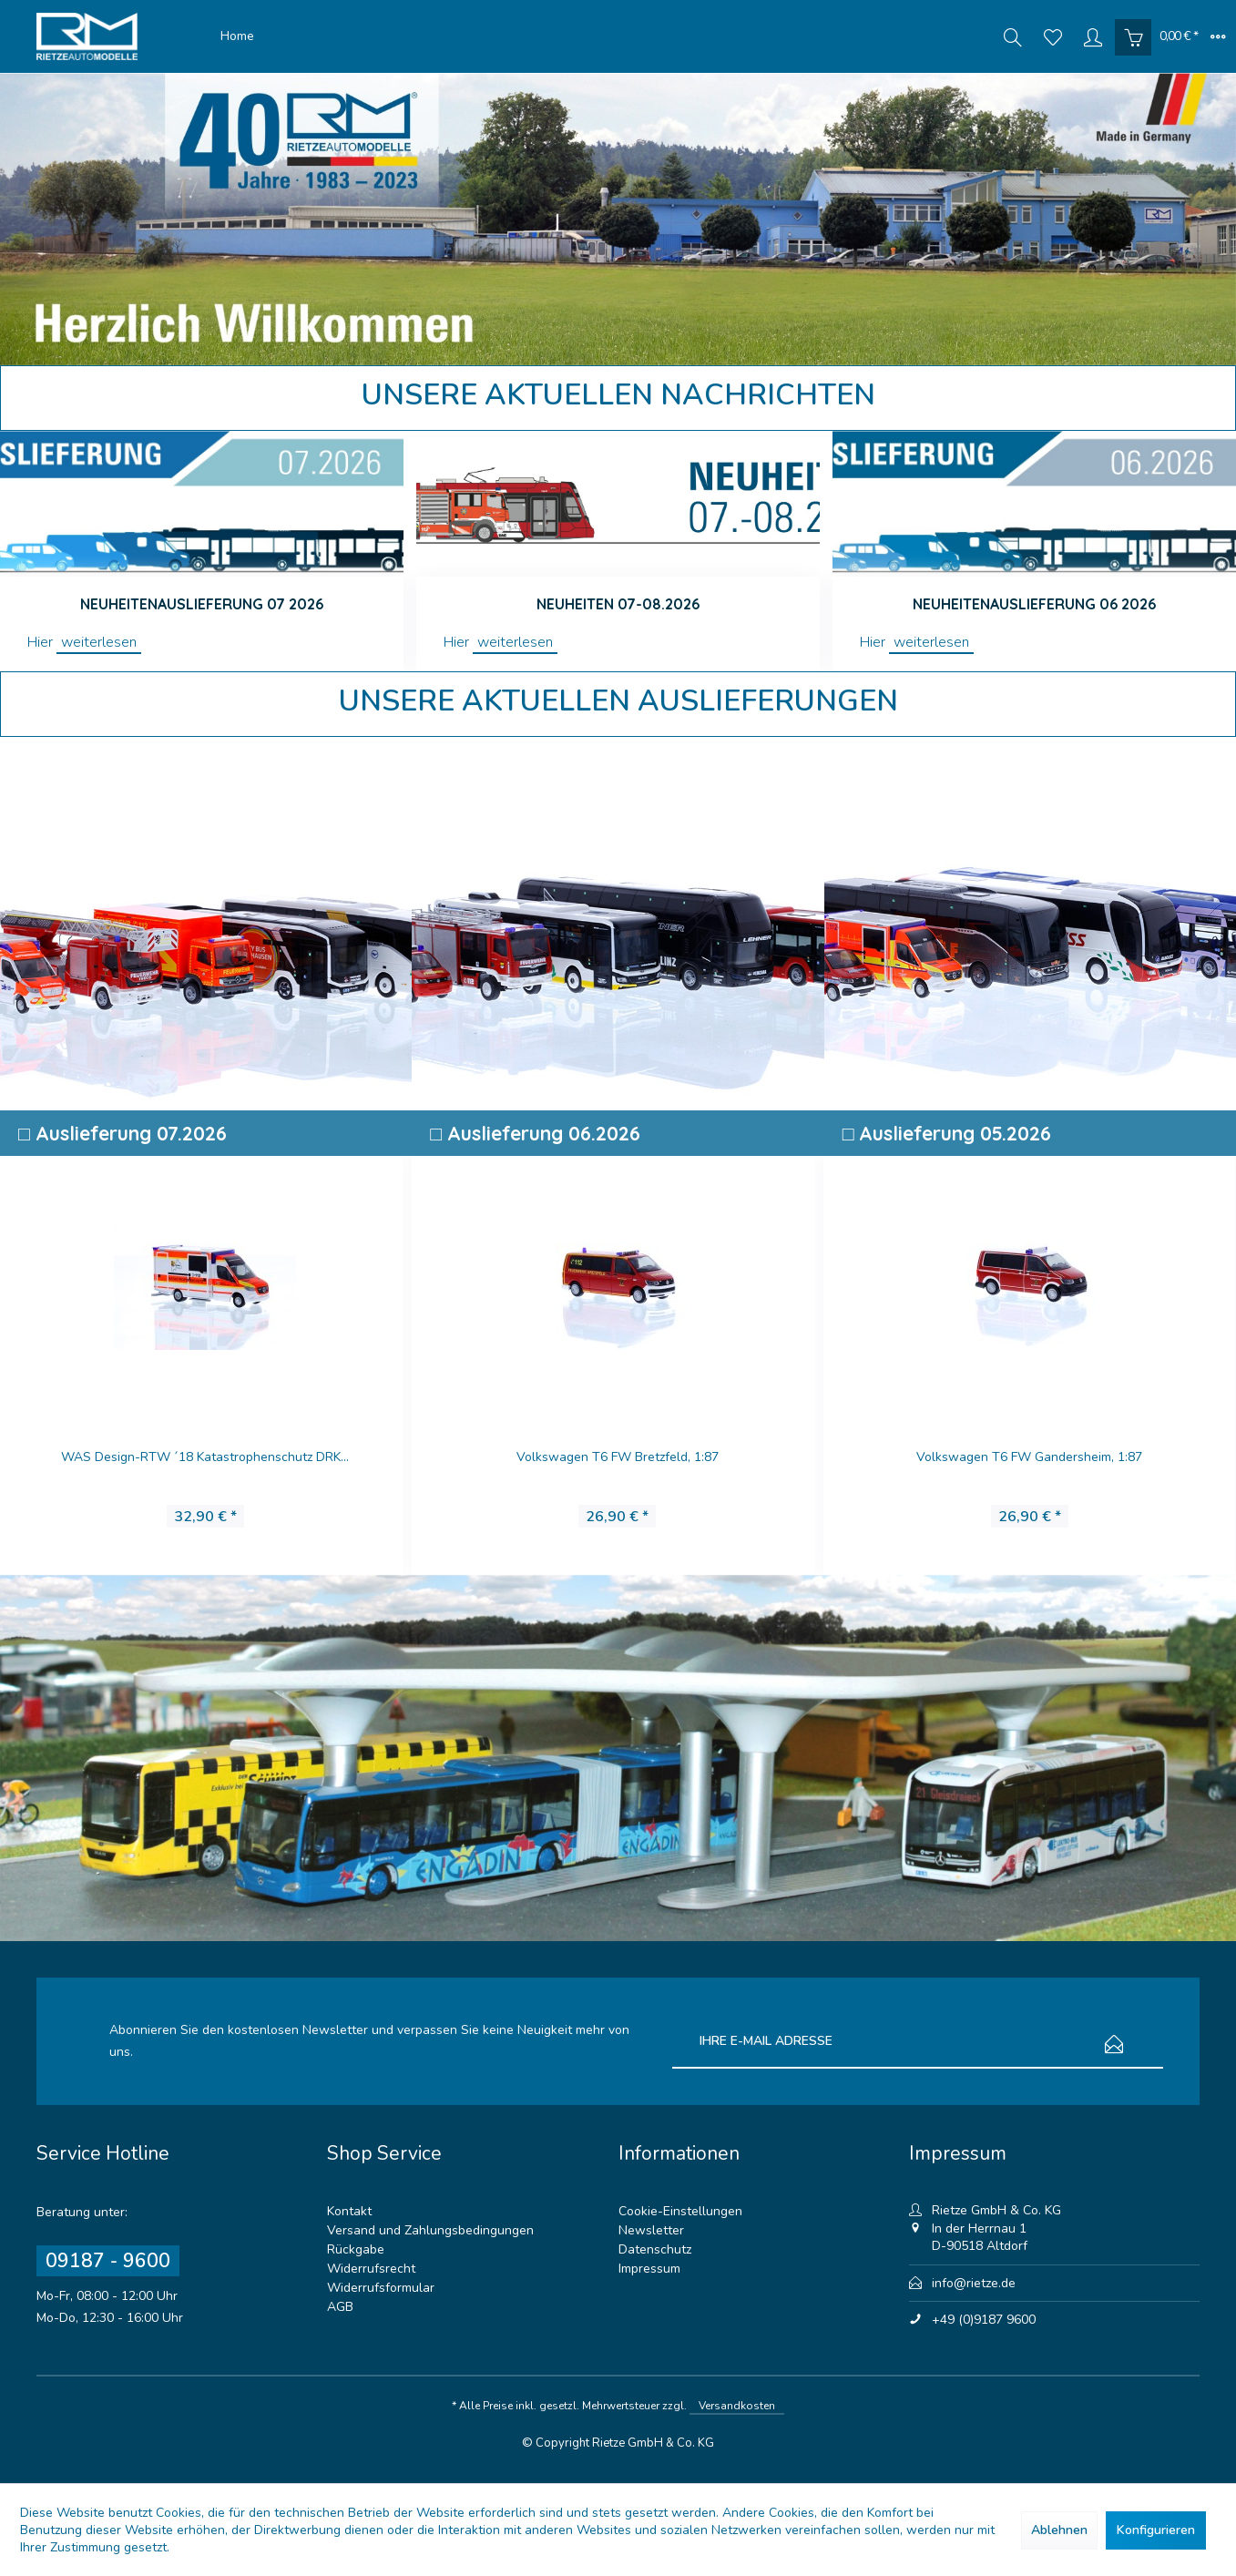 This screenshot has width=1236, height=2576. What do you see at coordinates (1029, 1457) in the screenshot?
I see `Volkswagen T6 FW Gandersheim, 1:87` at bounding box center [1029, 1457].